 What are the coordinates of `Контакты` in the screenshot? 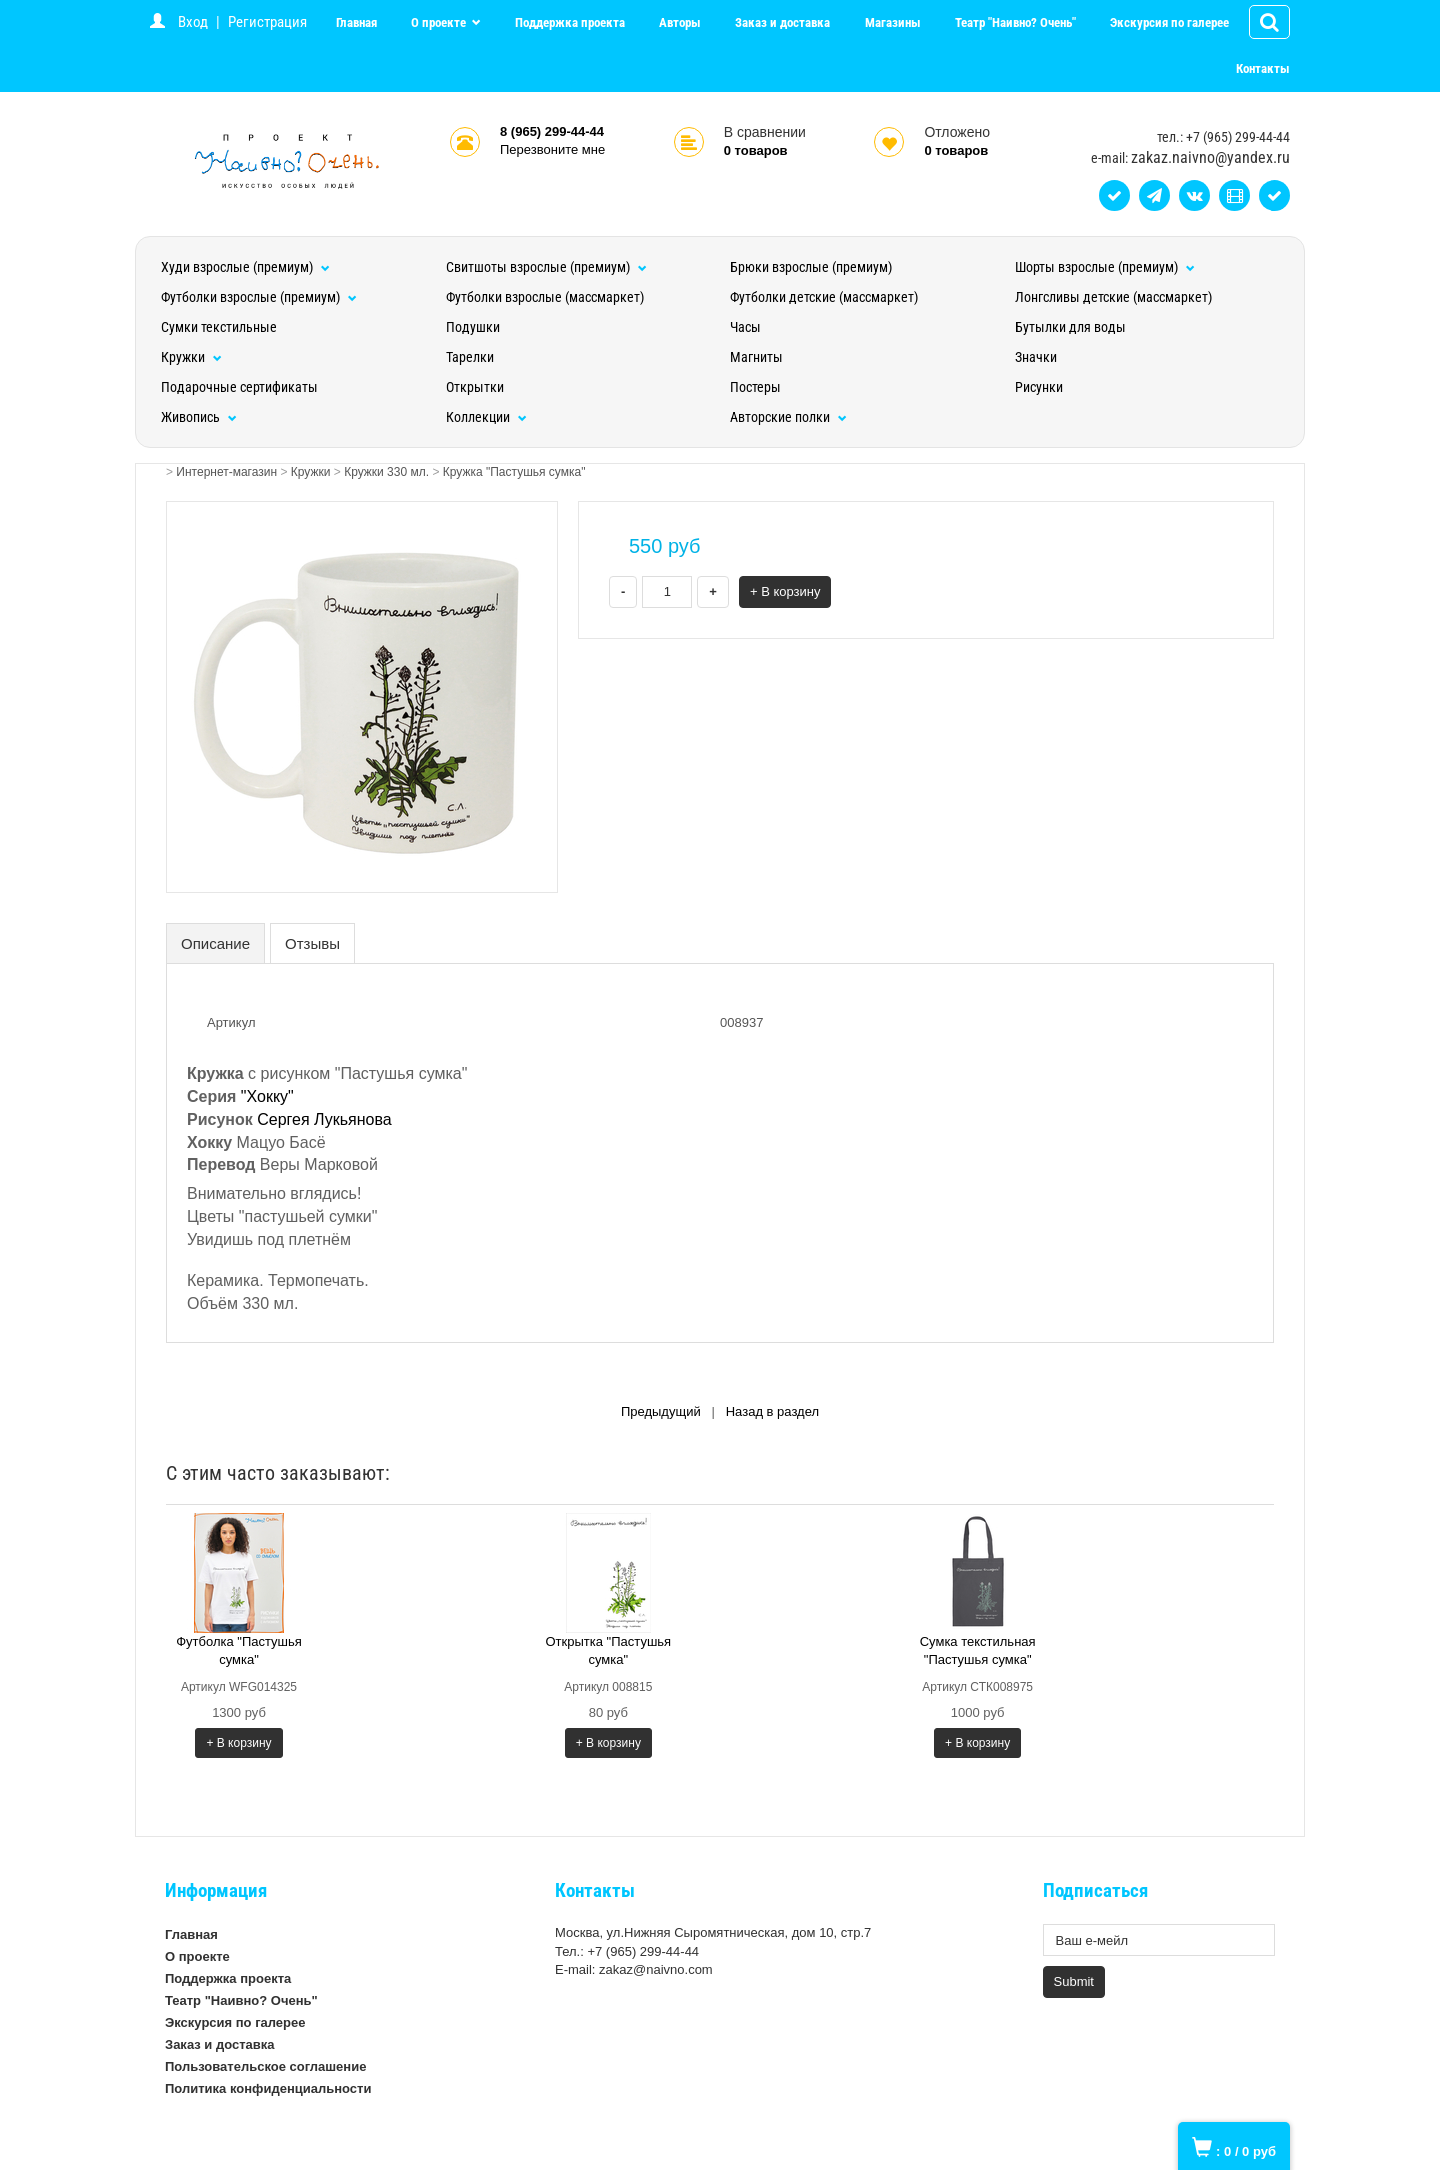 It's located at (1263, 68).